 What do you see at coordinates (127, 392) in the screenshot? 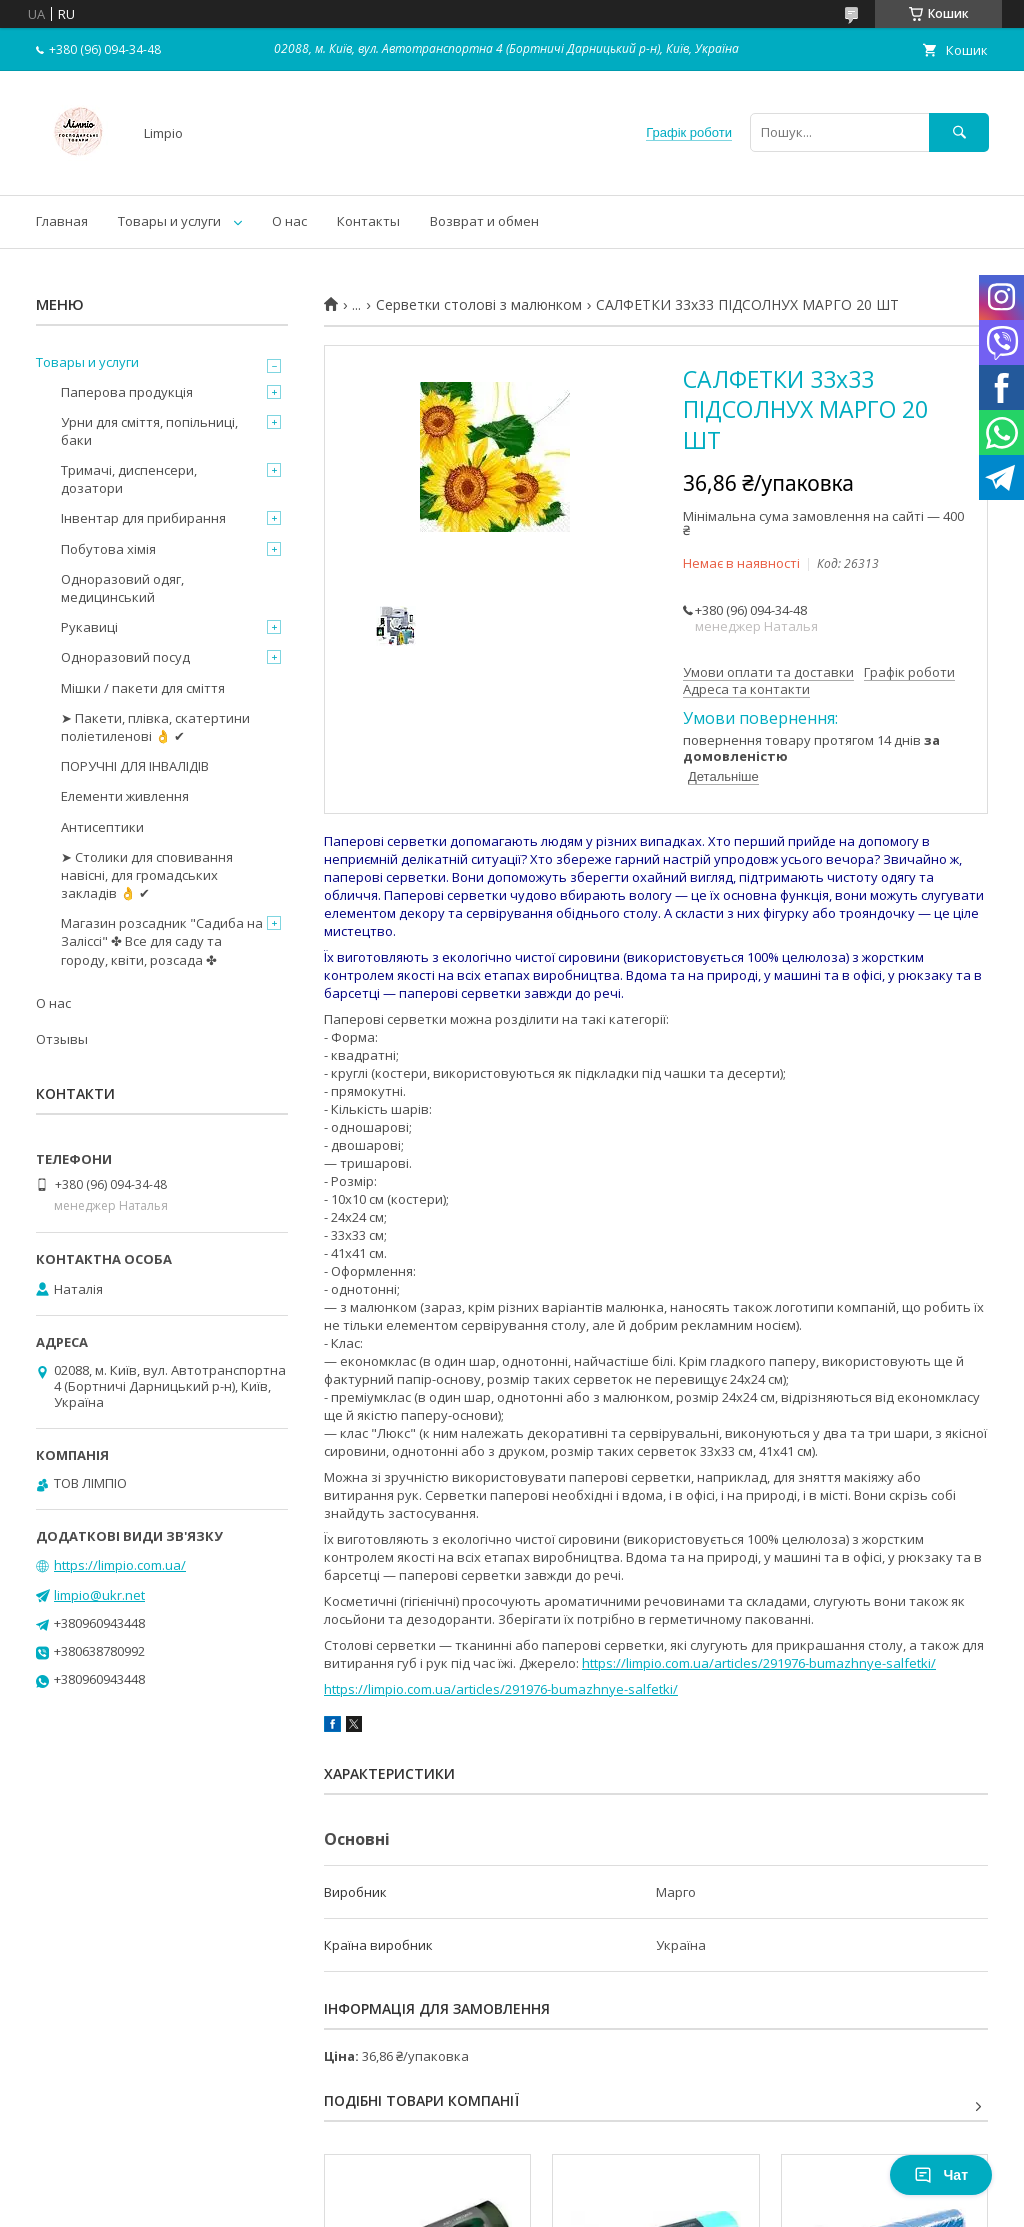
I see `Паперова продукція` at bounding box center [127, 392].